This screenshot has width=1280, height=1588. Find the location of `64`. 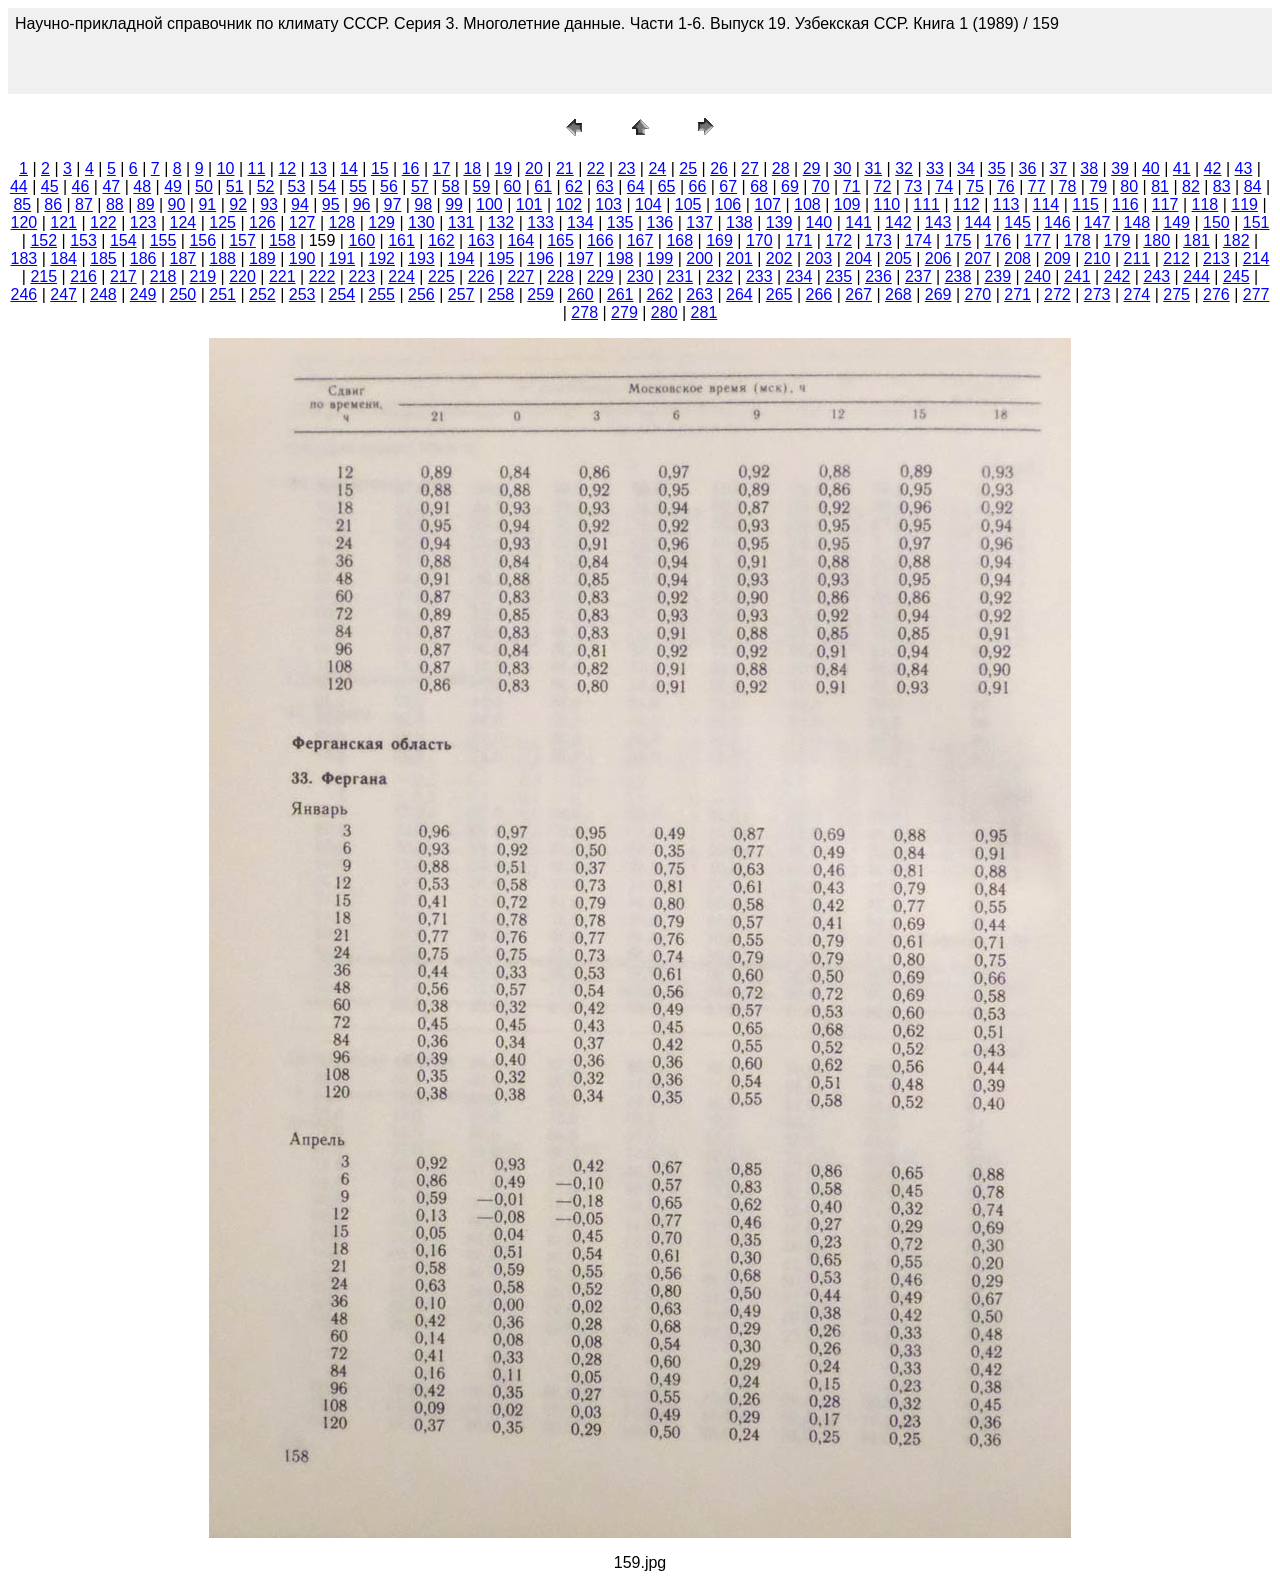

64 is located at coordinates (636, 186).